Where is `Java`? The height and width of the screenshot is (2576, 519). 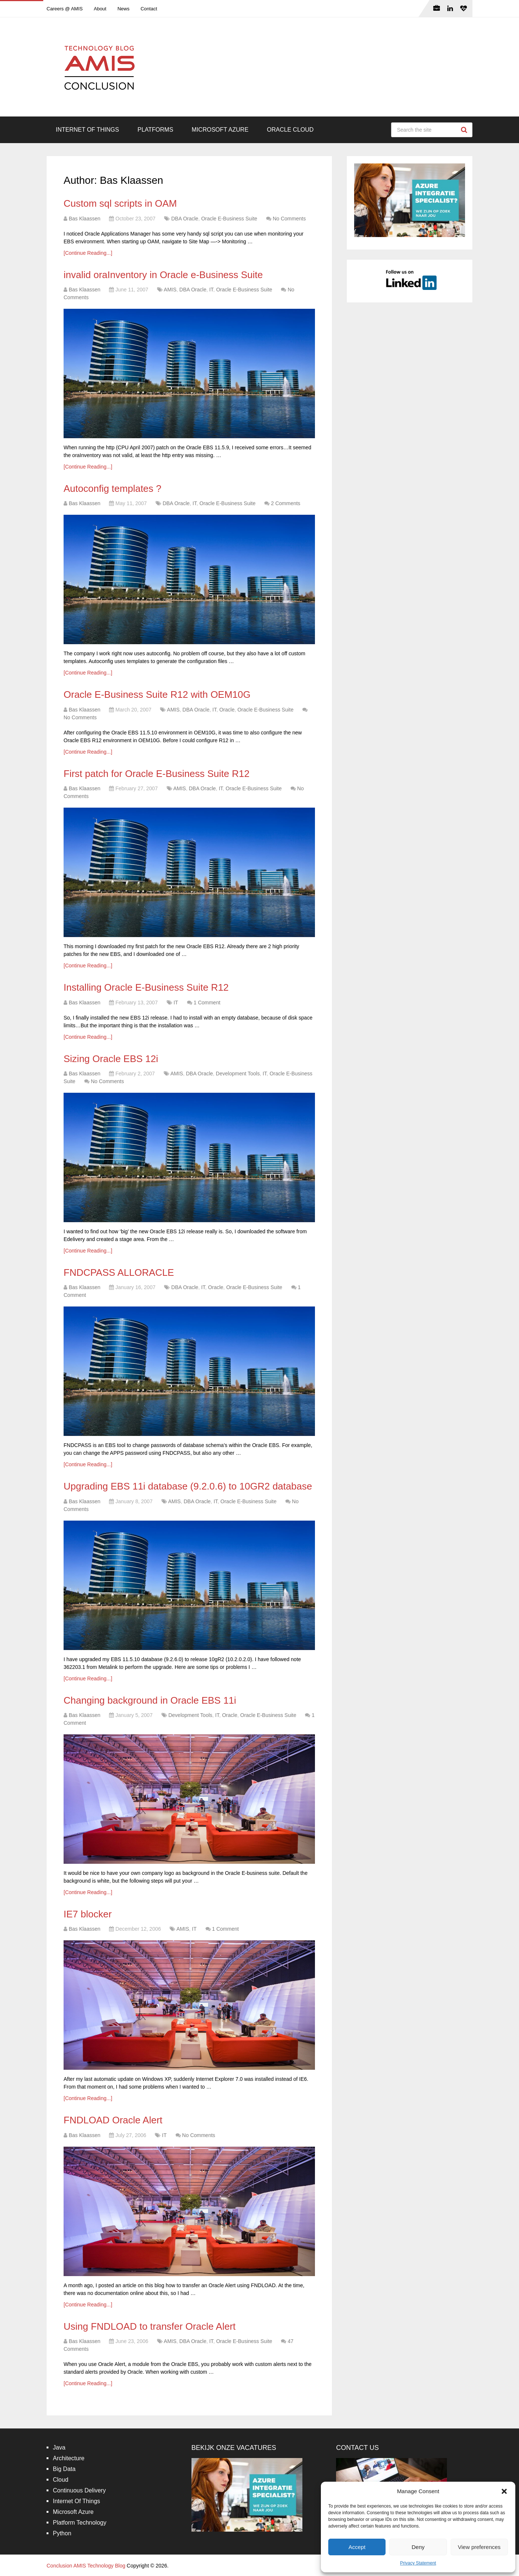
Java is located at coordinates (59, 2447).